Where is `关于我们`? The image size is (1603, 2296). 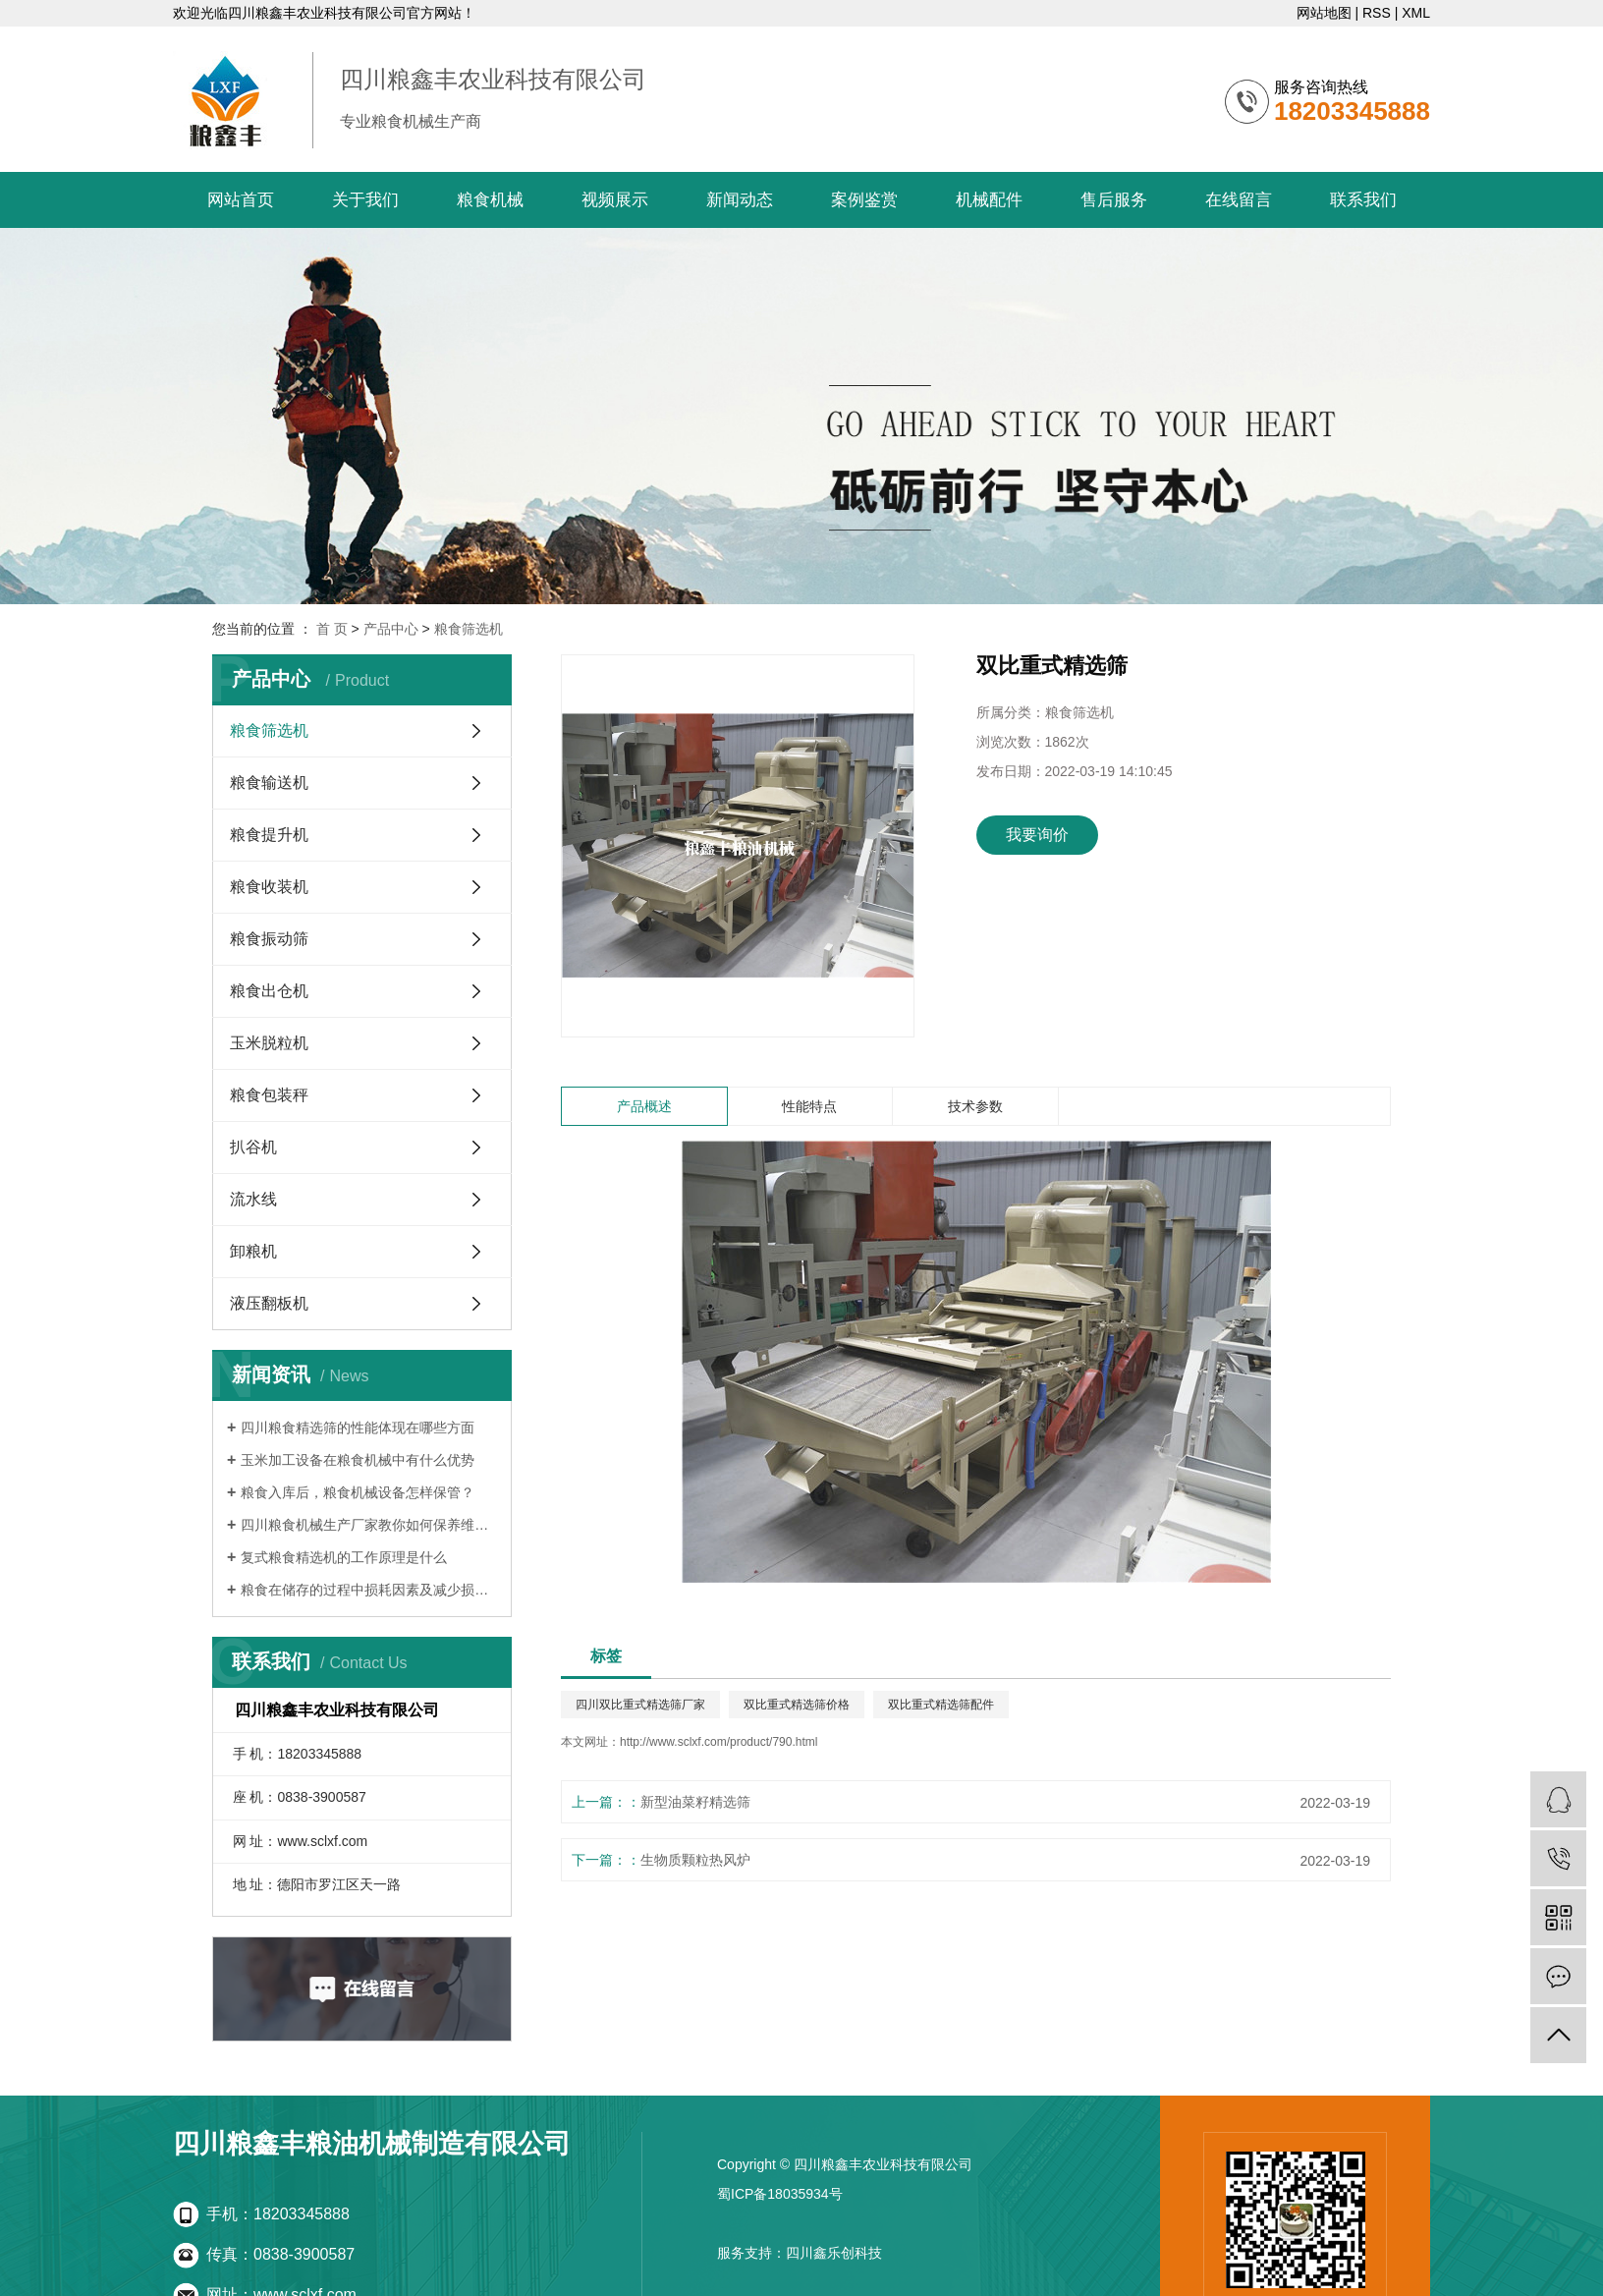
关于我们 is located at coordinates (365, 200).